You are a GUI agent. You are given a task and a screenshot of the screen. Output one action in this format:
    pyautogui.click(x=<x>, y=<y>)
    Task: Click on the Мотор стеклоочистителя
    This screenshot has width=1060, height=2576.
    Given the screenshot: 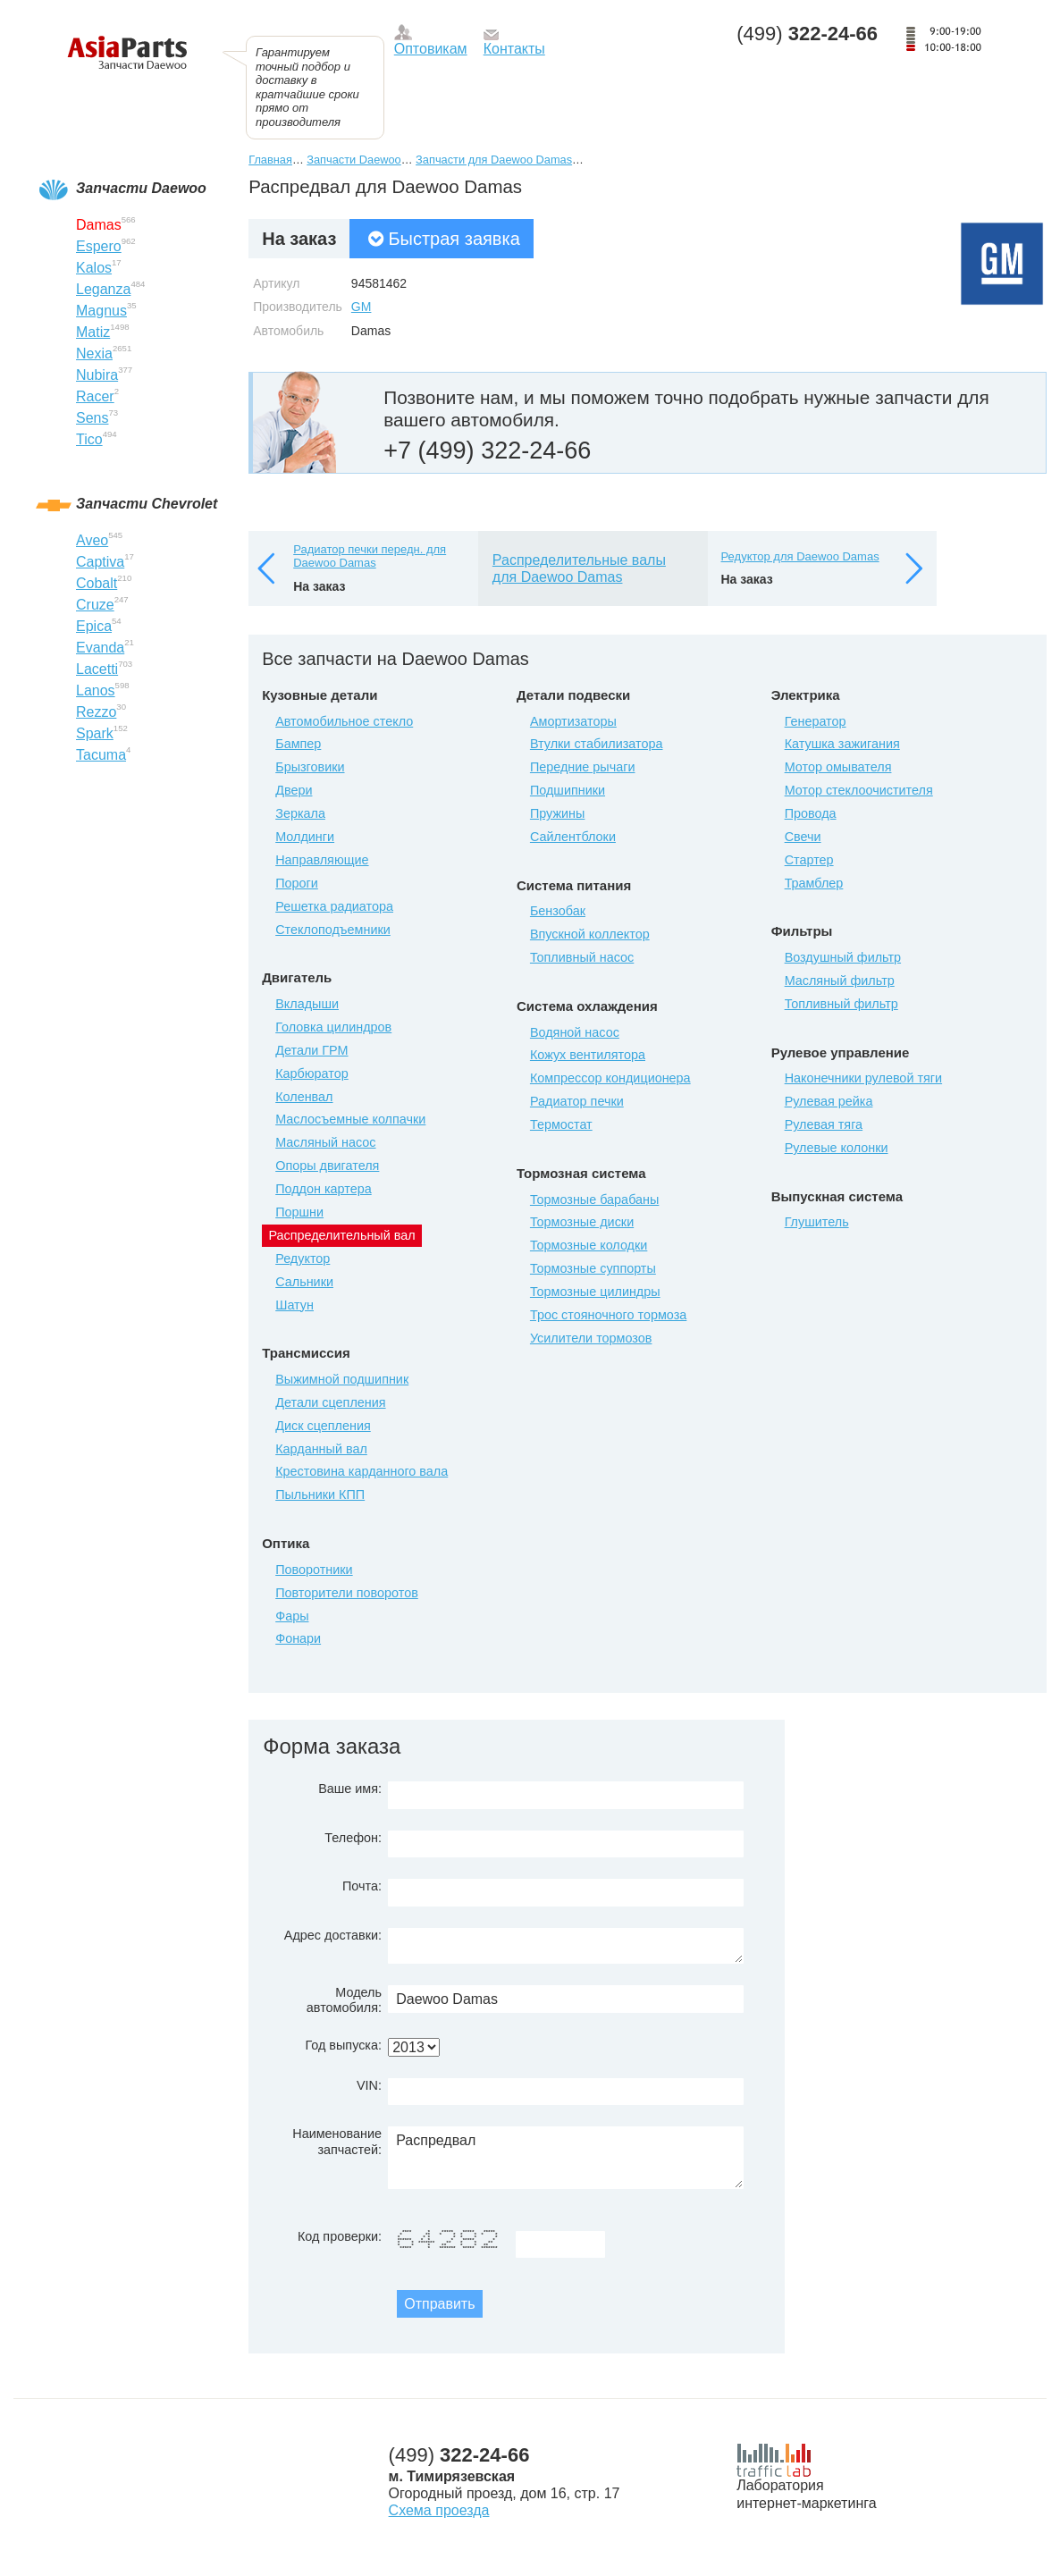 What is the action you would take?
    pyautogui.click(x=859, y=790)
    